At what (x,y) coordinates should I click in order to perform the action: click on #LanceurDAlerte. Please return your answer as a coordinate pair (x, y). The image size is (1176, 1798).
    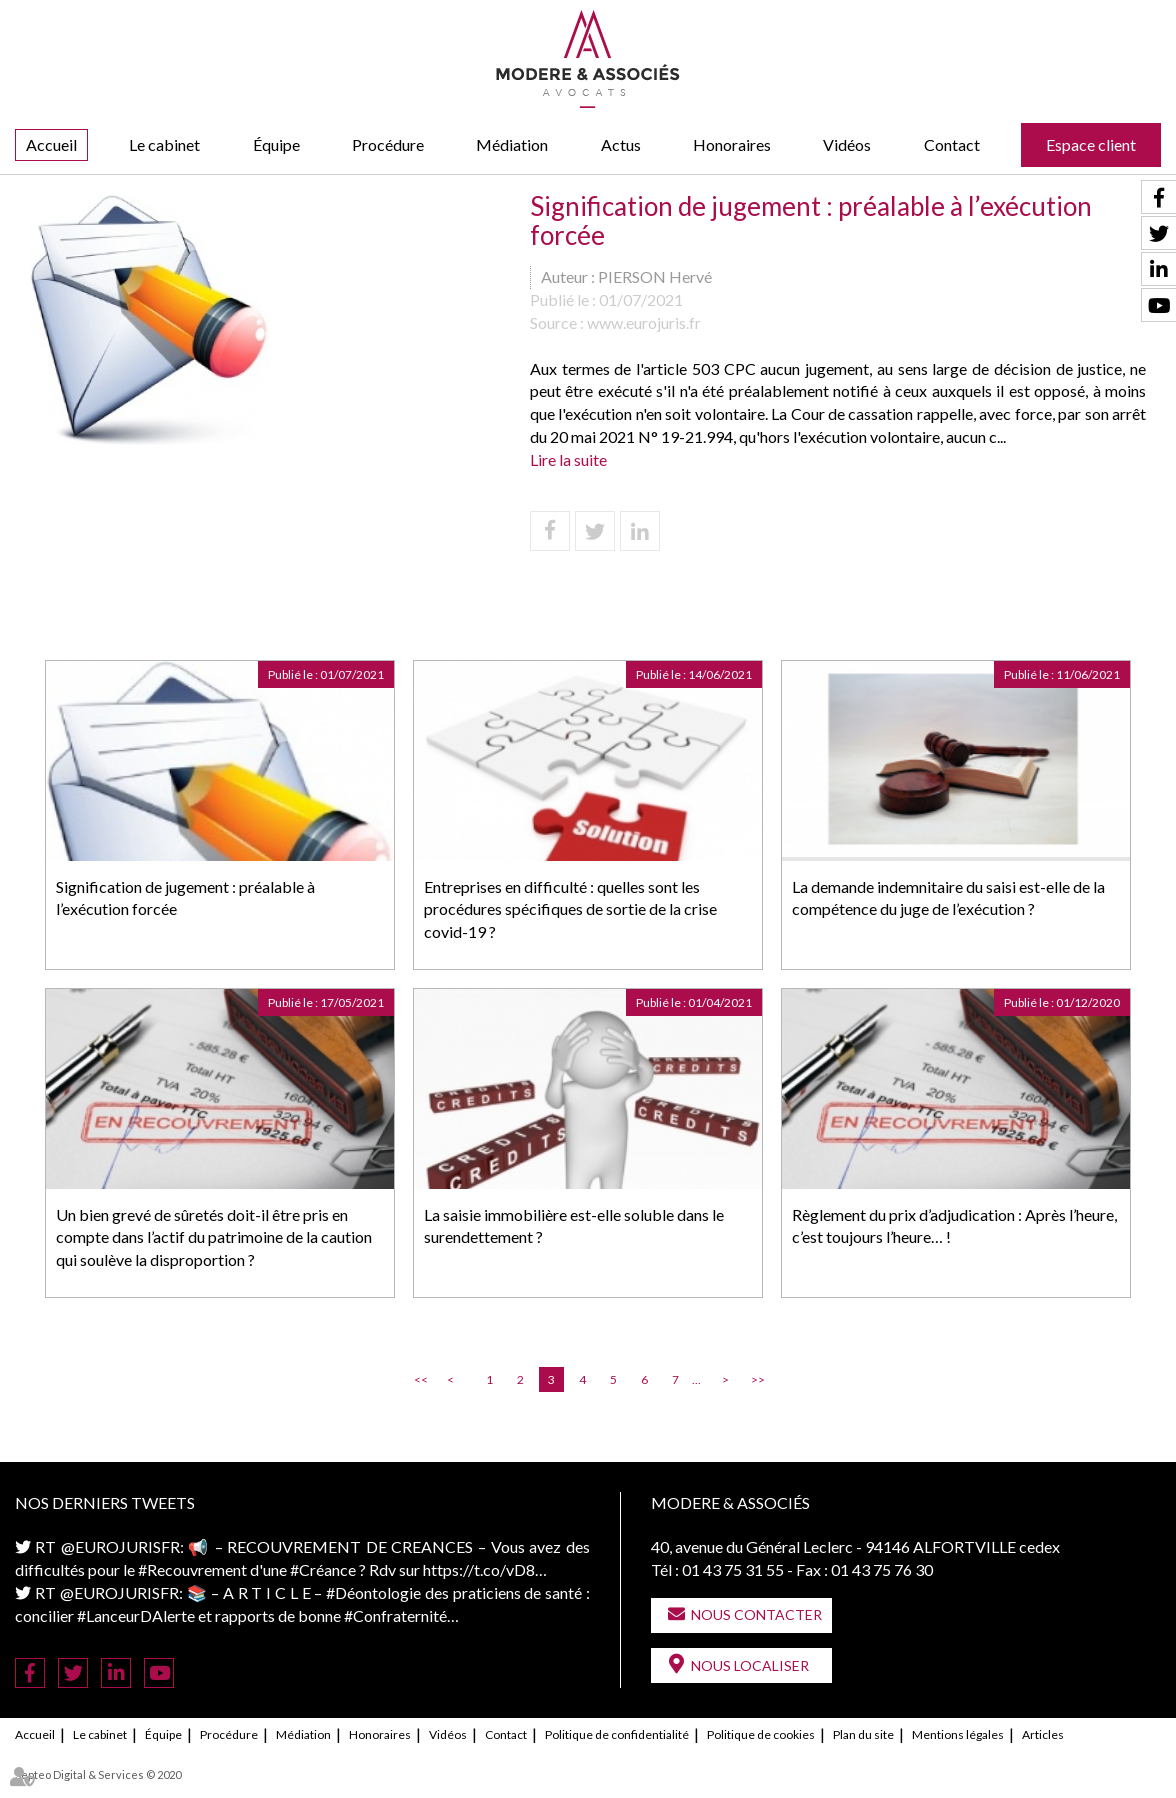
    Looking at the image, I should click on (136, 1615).